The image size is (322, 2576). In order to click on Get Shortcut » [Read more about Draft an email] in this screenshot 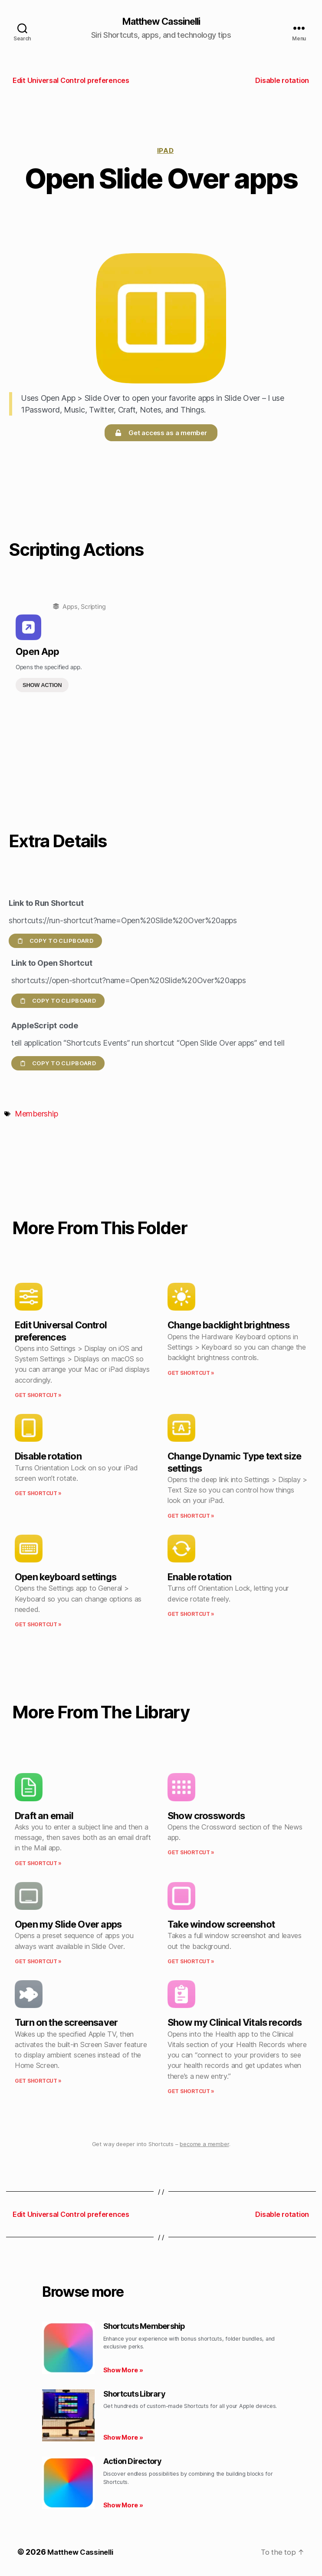, I will do `click(38, 1864)`.